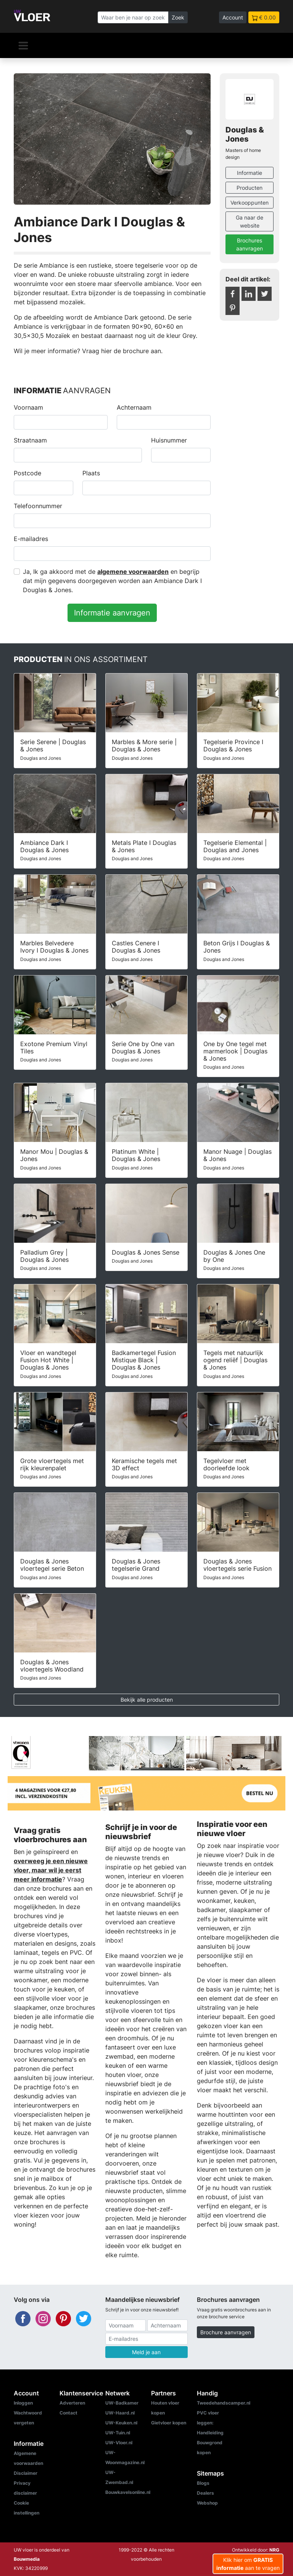 Image resolution: width=293 pixels, height=2576 pixels. Describe the element at coordinates (127, 2492) in the screenshot. I see `Bouwkavelsonline.nl` at that location.